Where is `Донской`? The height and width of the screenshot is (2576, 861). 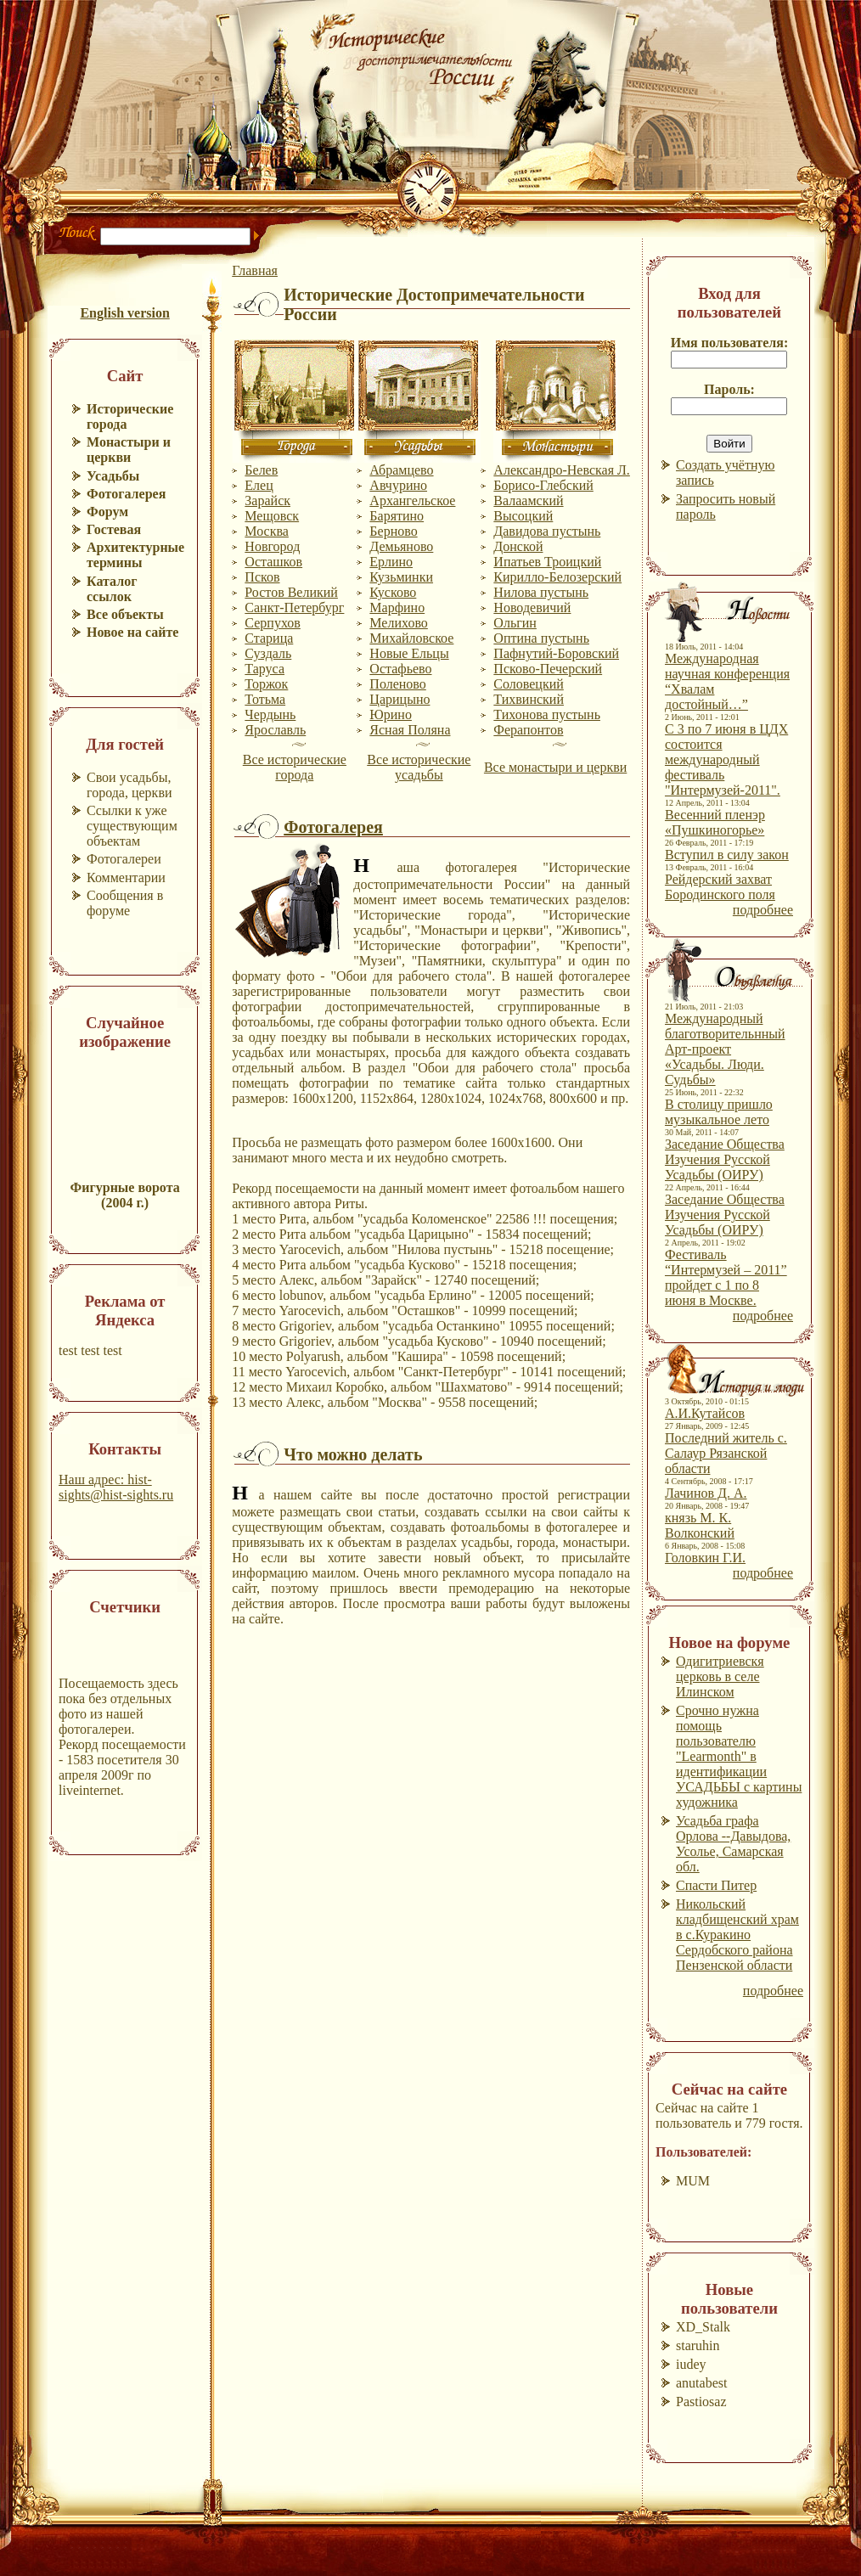
Донской is located at coordinates (518, 546).